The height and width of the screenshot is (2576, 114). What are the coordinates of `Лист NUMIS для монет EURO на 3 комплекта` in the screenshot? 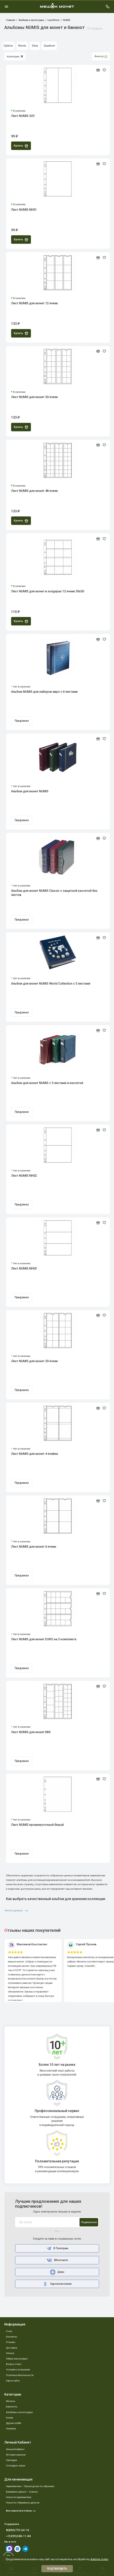 It's located at (43, 1639).